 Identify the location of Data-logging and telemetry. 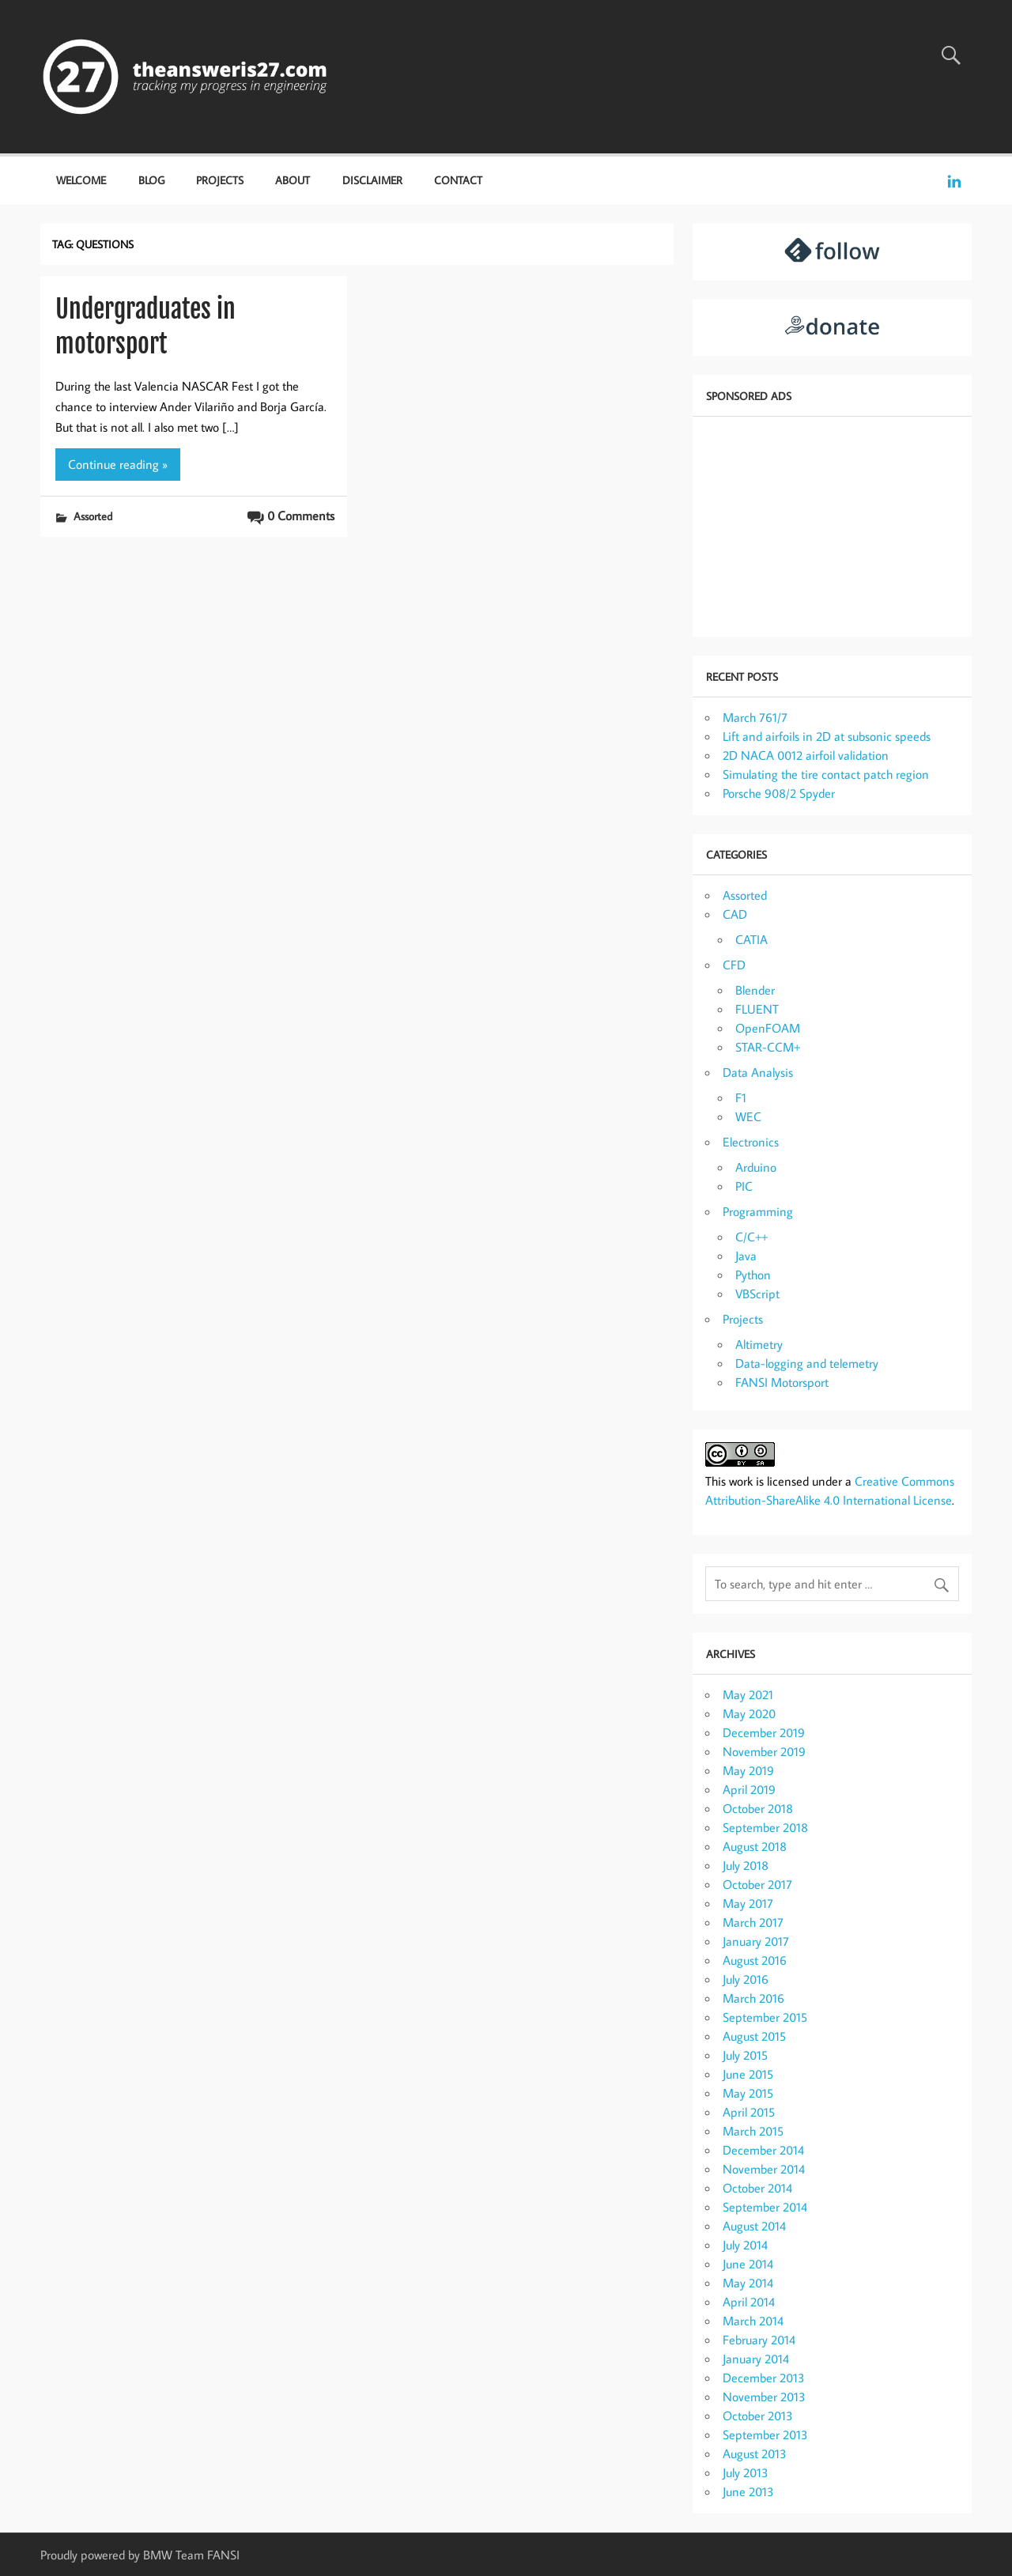
(806, 1363).